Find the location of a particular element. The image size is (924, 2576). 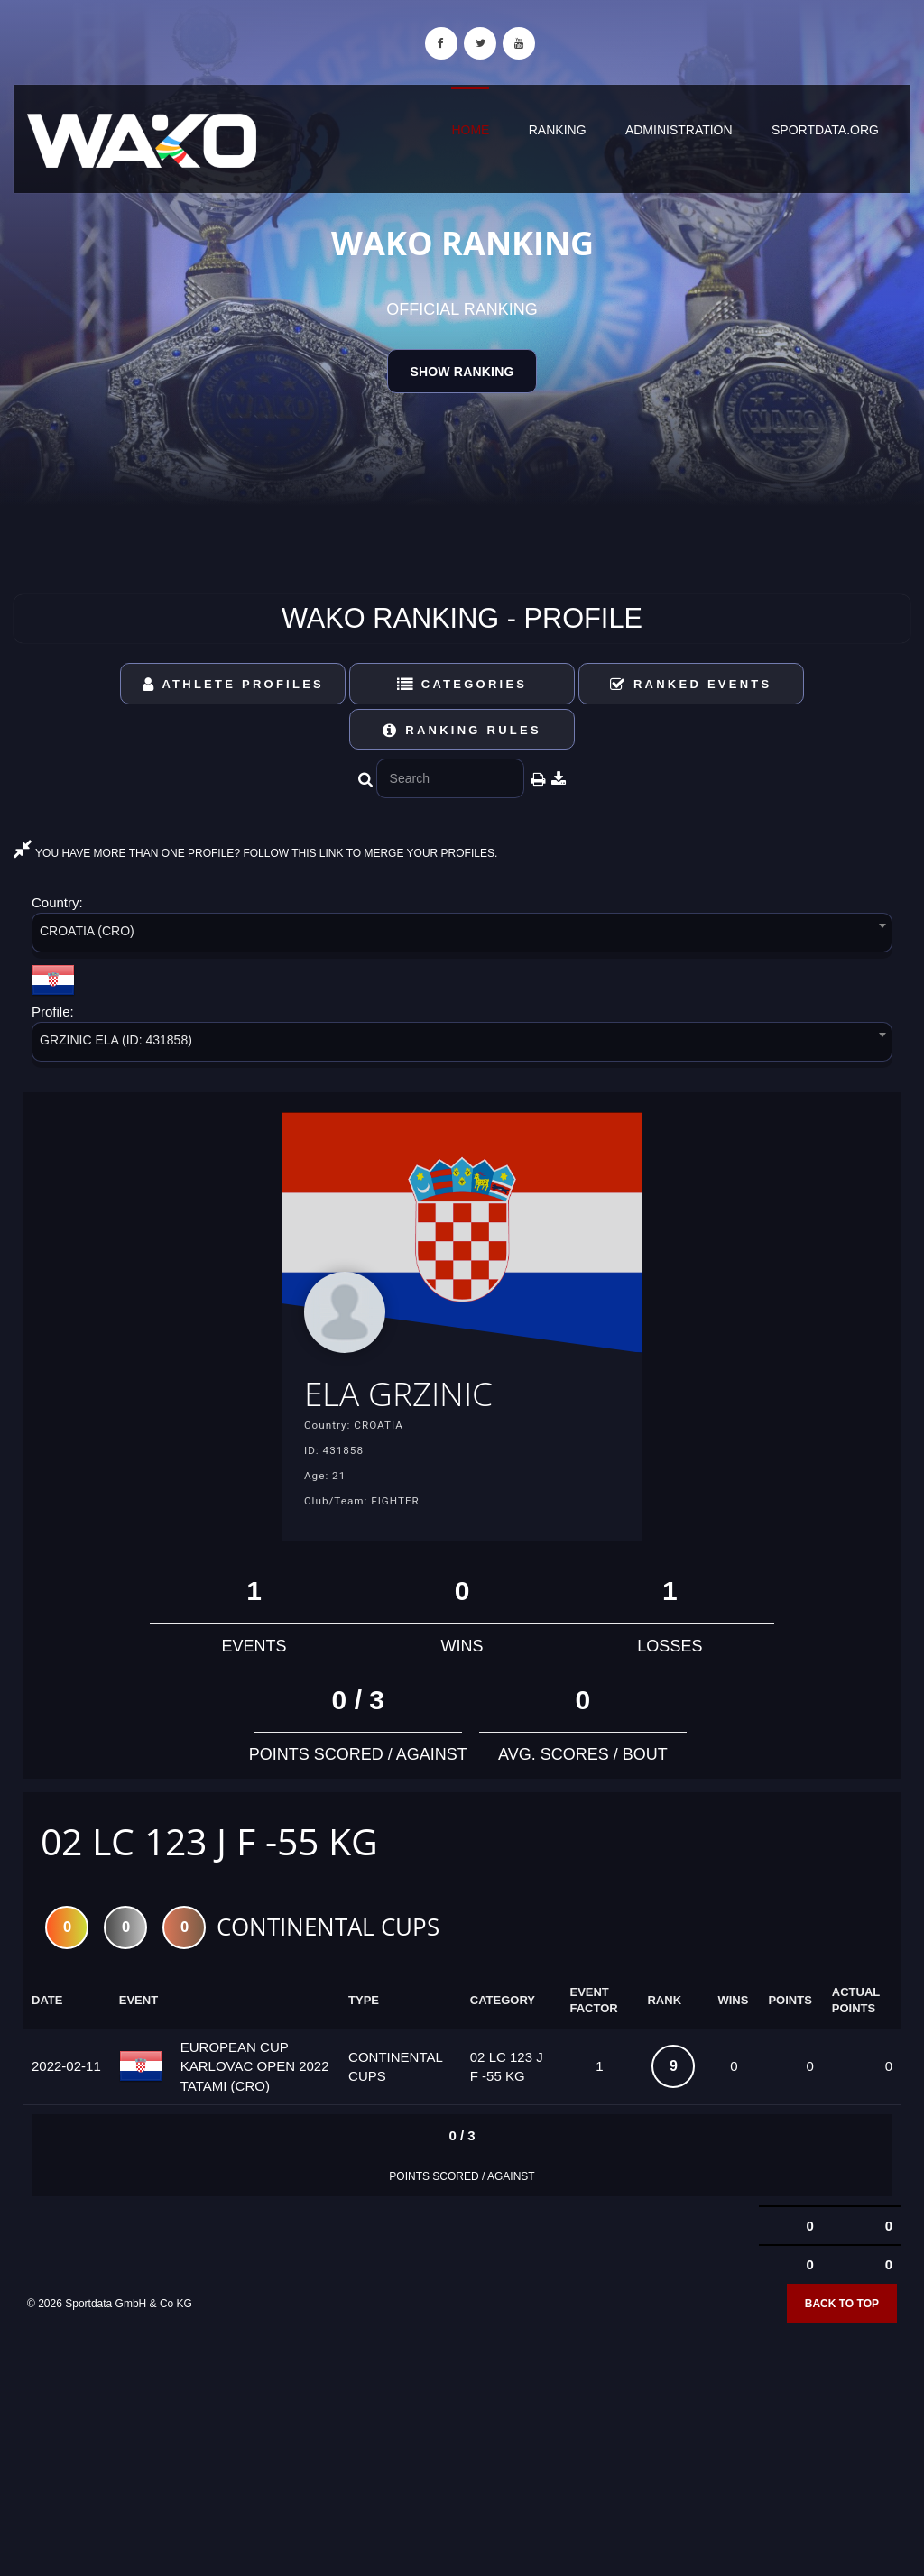

Back to top is located at coordinates (842, 2307).